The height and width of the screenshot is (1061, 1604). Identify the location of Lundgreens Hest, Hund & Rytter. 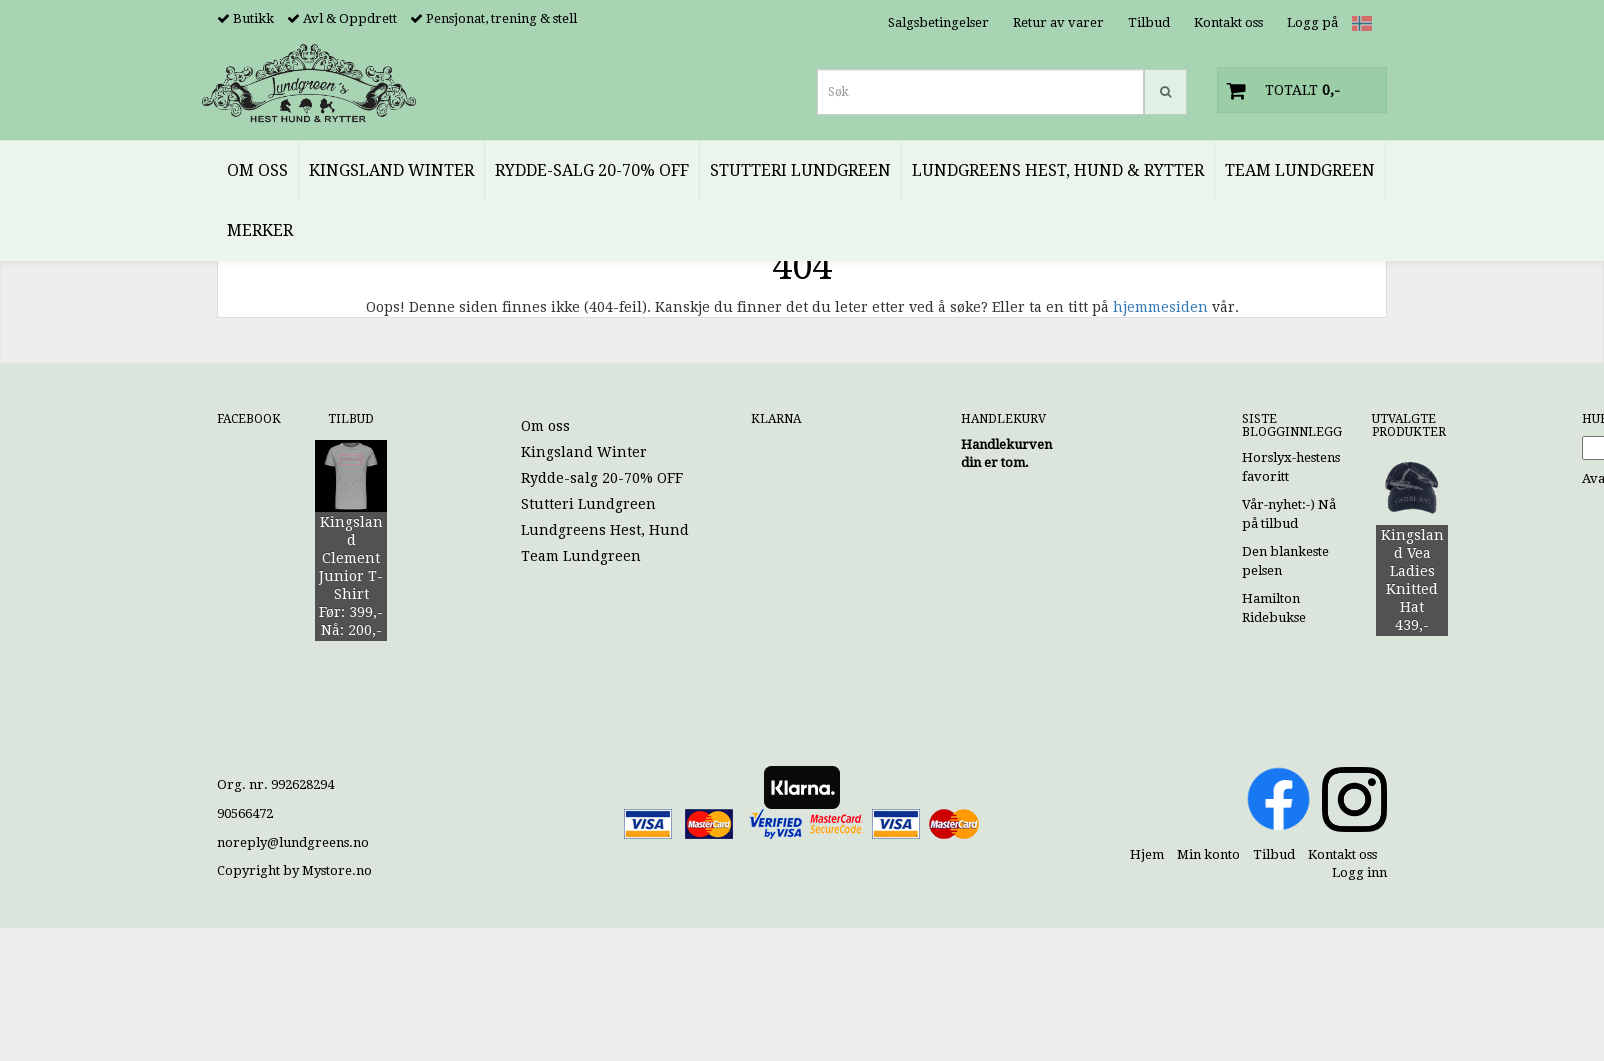
(635, 530).